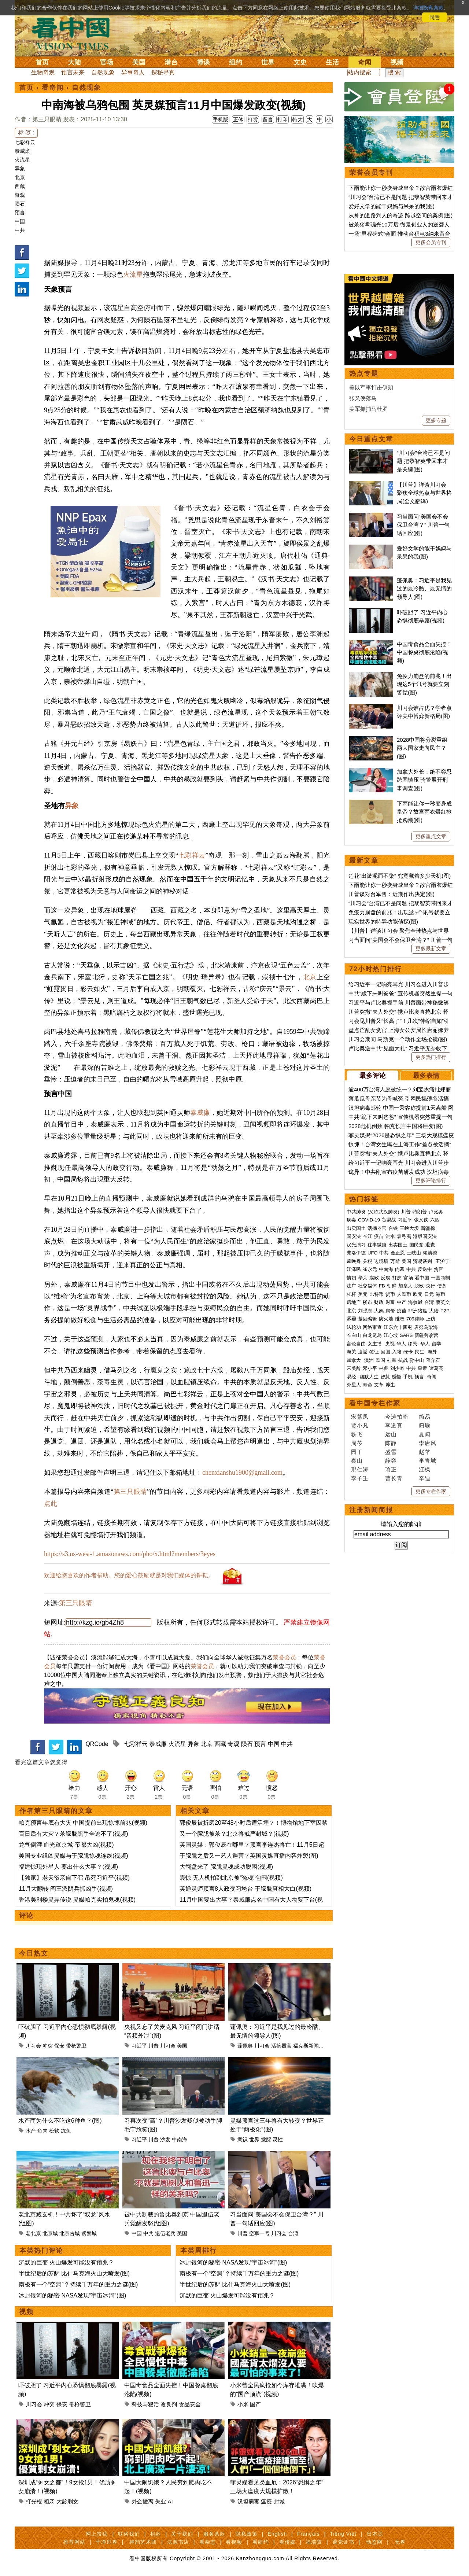 This screenshot has height=2576, width=469. What do you see at coordinates (379, 1310) in the screenshot?
I see `大妈` at bounding box center [379, 1310].